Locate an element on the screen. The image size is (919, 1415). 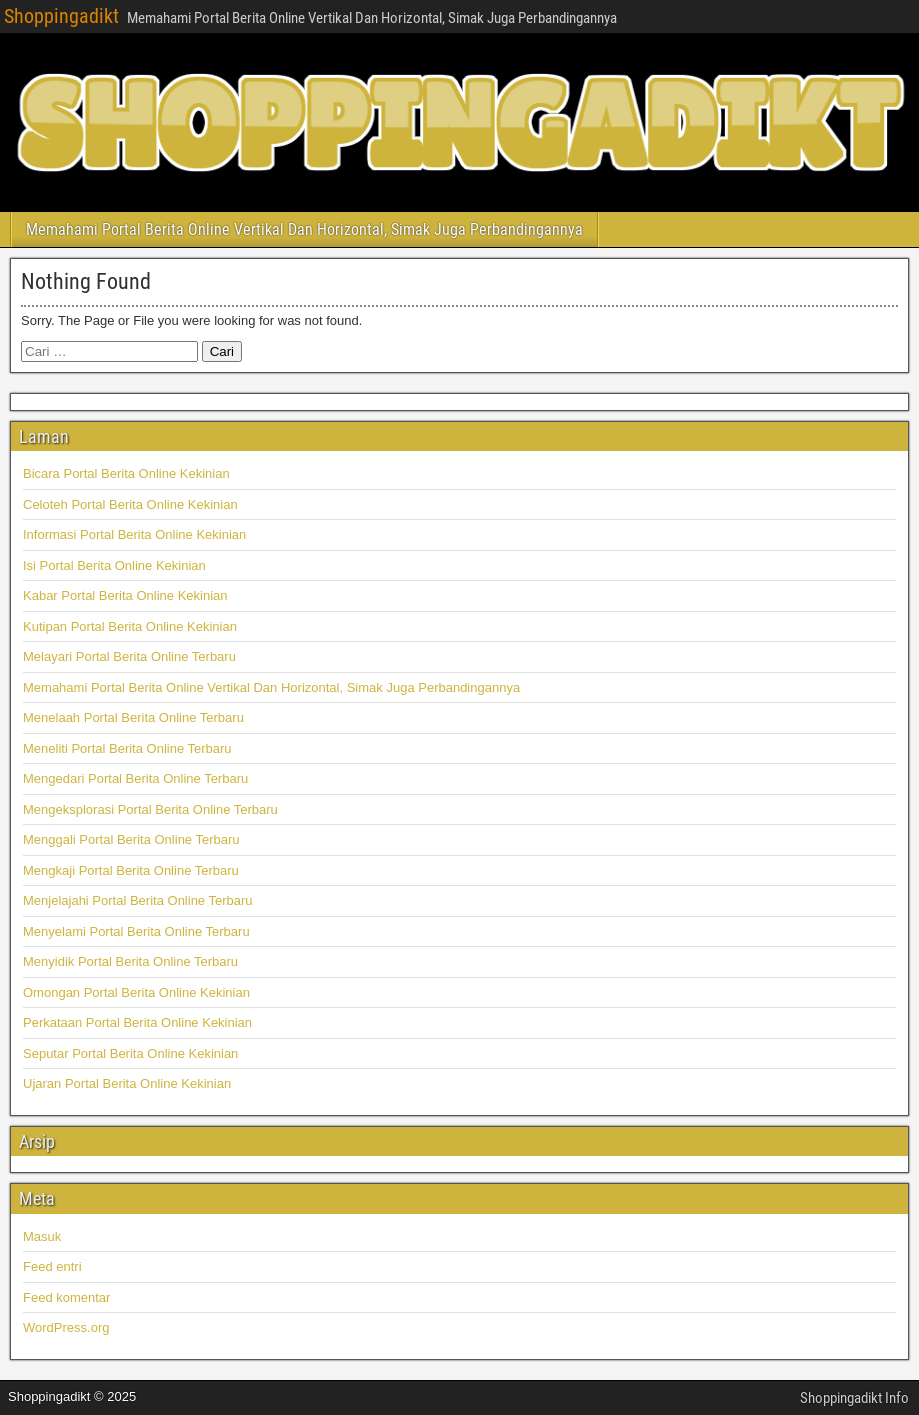
Menjelajahi Portal Berita Online Terbaru is located at coordinates (138, 900).